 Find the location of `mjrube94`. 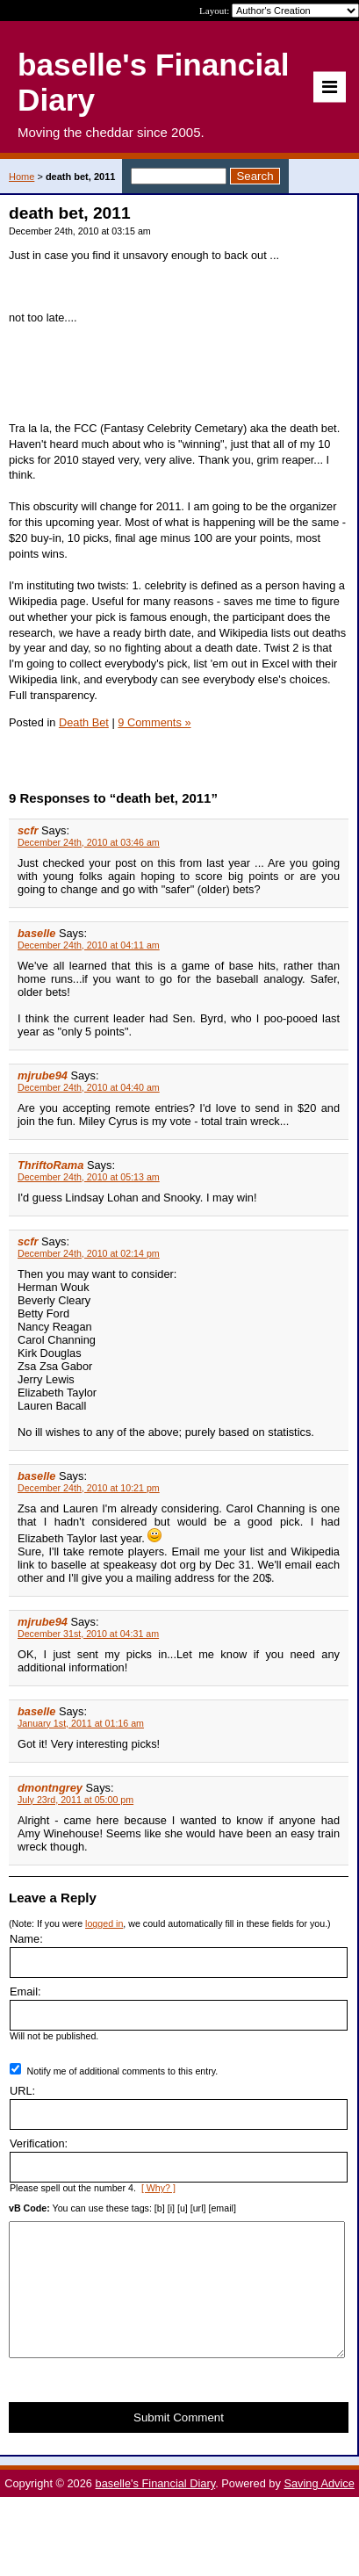

mjrube94 is located at coordinates (43, 1075).